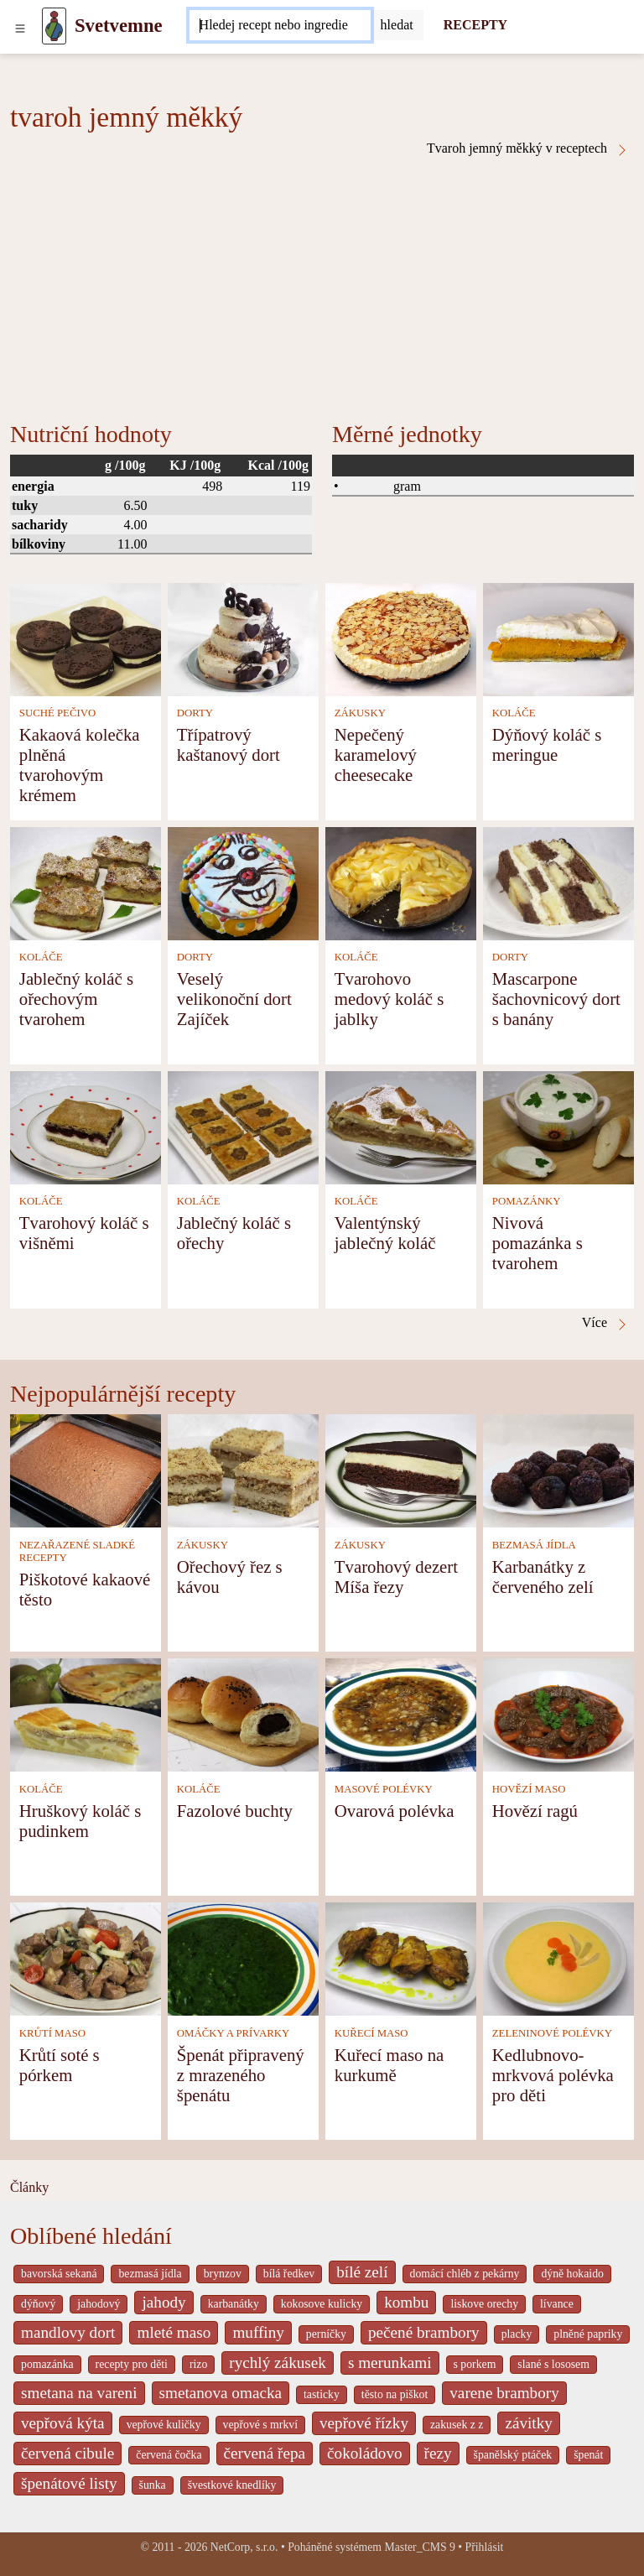 Image resolution: width=644 pixels, height=2576 pixels. What do you see at coordinates (438, 2453) in the screenshot?
I see `řezy` at bounding box center [438, 2453].